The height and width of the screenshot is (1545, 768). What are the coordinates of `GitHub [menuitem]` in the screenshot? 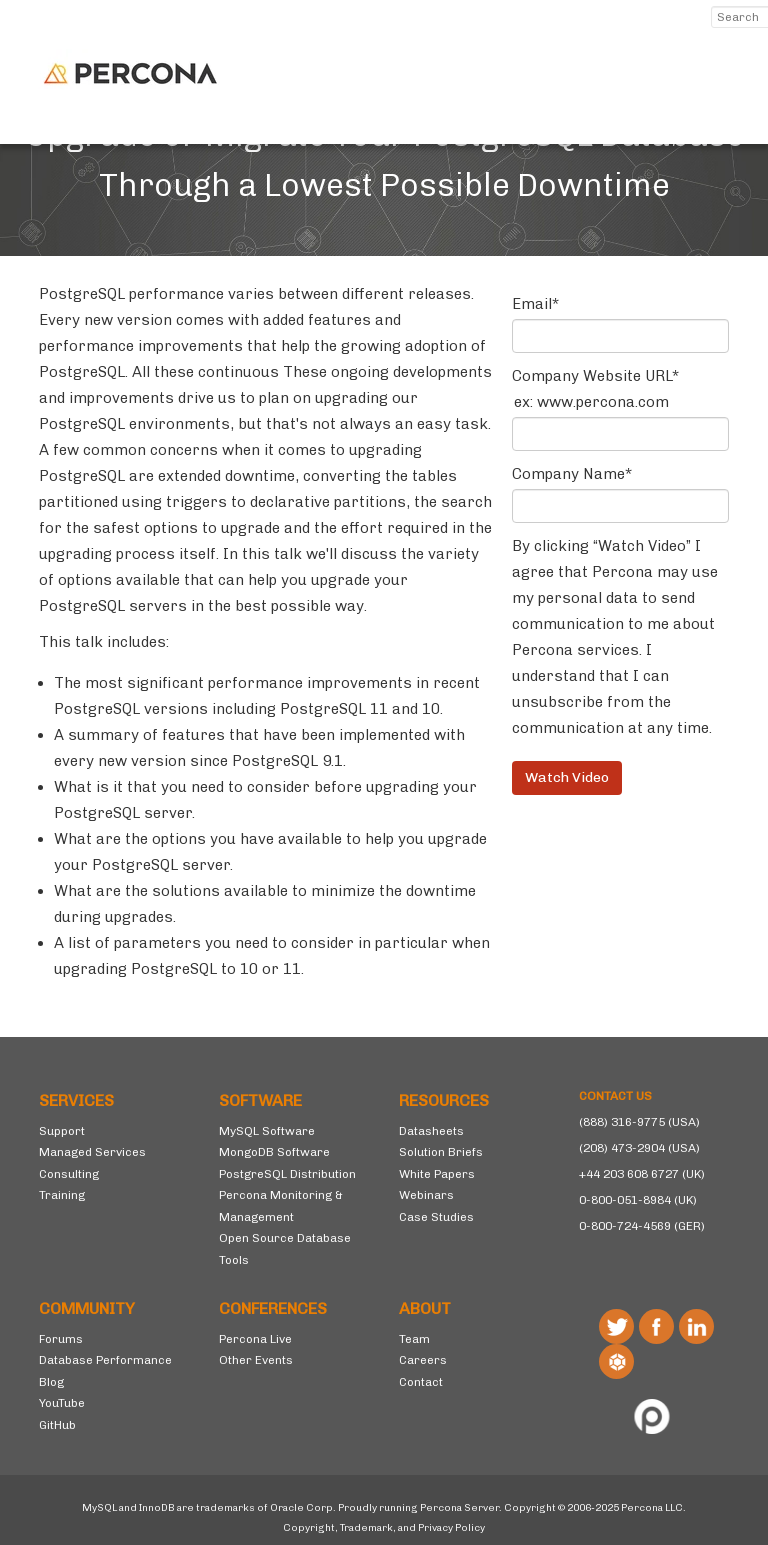 It's located at (57, 1425).